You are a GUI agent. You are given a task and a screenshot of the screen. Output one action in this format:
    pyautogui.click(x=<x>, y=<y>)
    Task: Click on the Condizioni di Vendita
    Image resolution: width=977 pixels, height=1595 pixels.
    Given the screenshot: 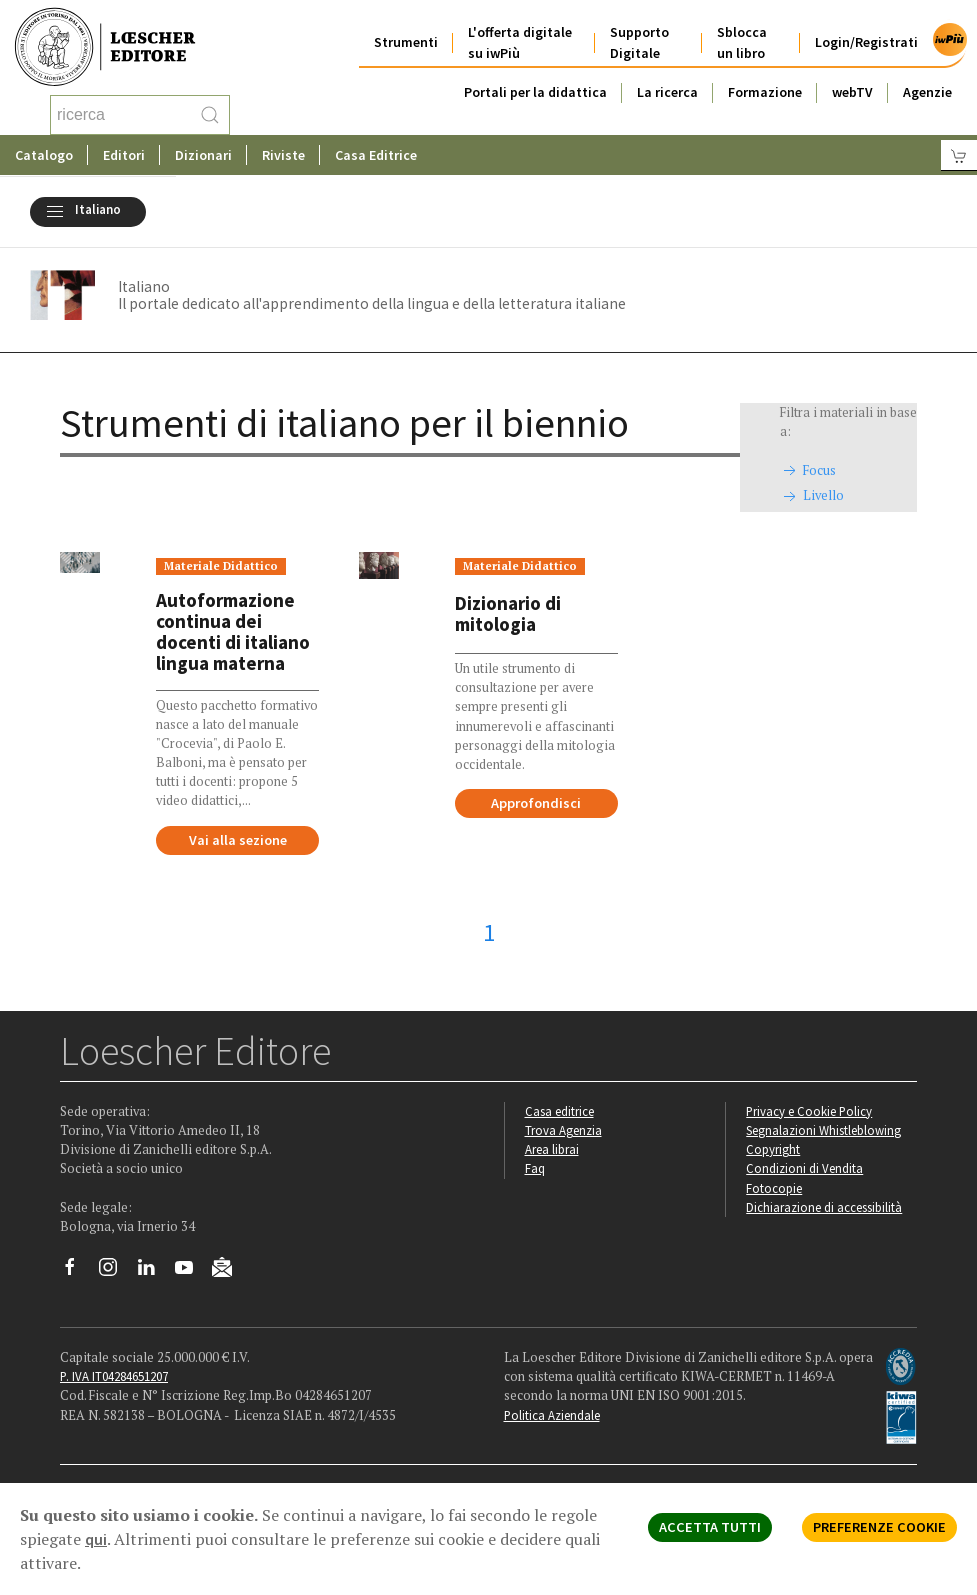 What is the action you would take?
    pyautogui.click(x=804, y=1168)
    